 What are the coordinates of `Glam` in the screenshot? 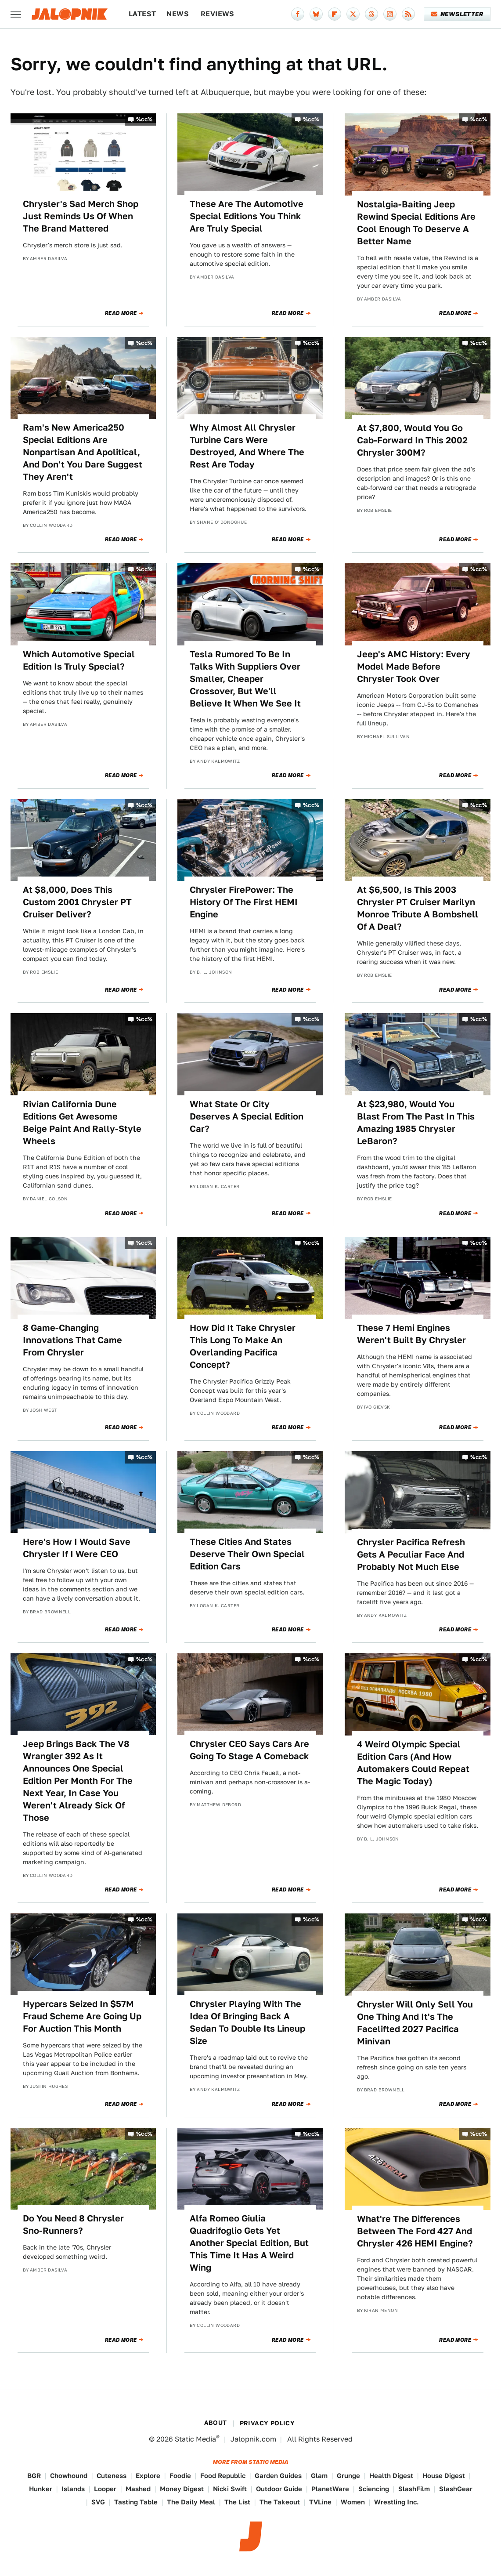 It's located at (319, 2475).